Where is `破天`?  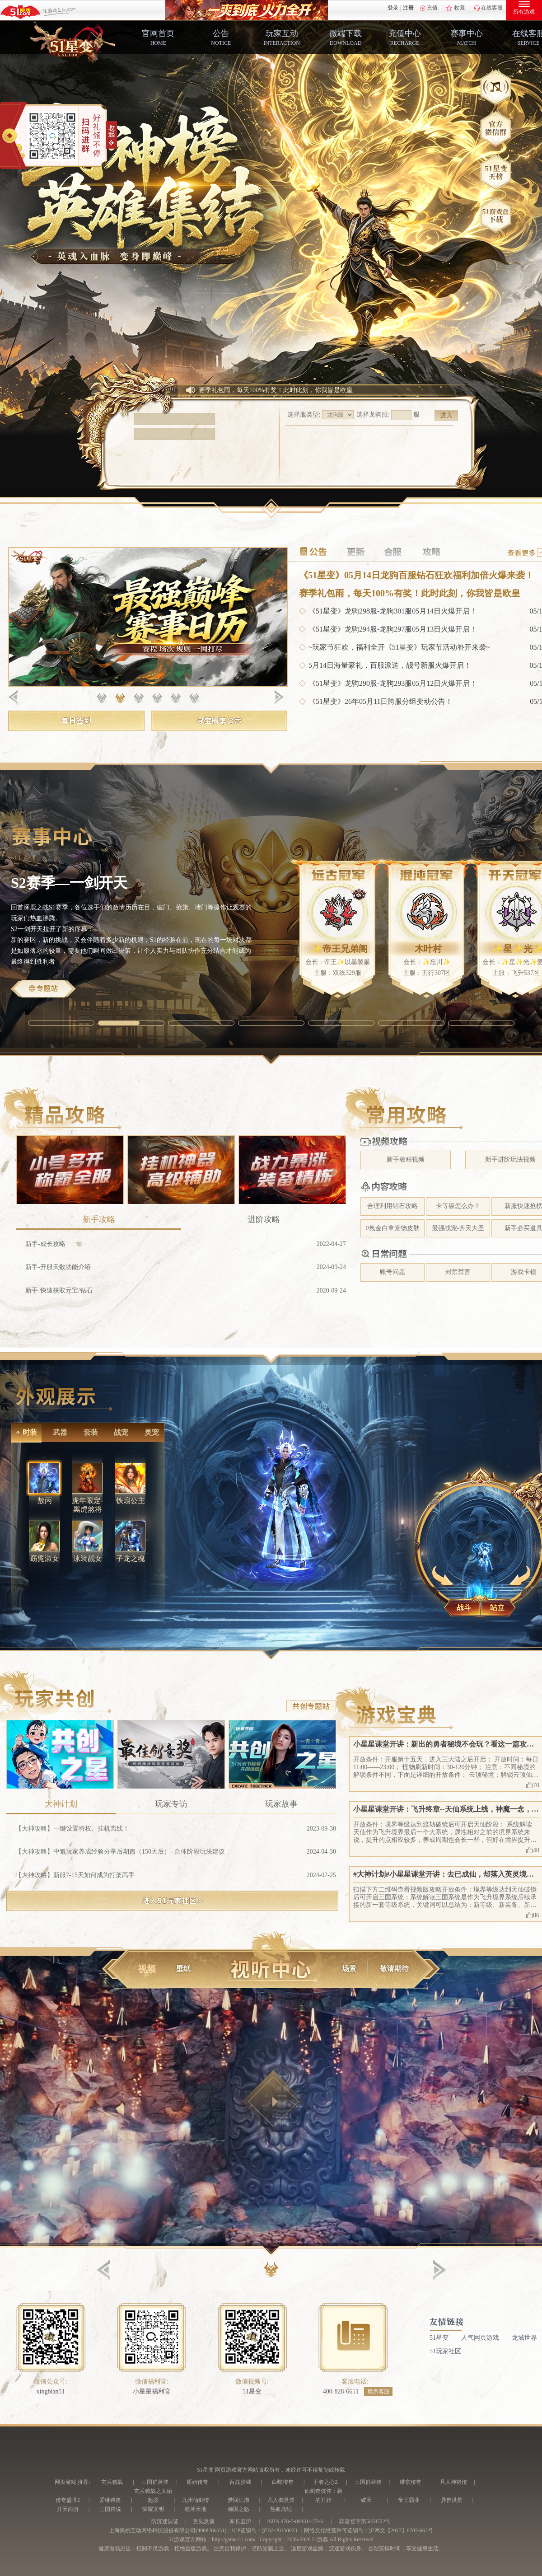
破天 is located at coordinates (366, 2500).